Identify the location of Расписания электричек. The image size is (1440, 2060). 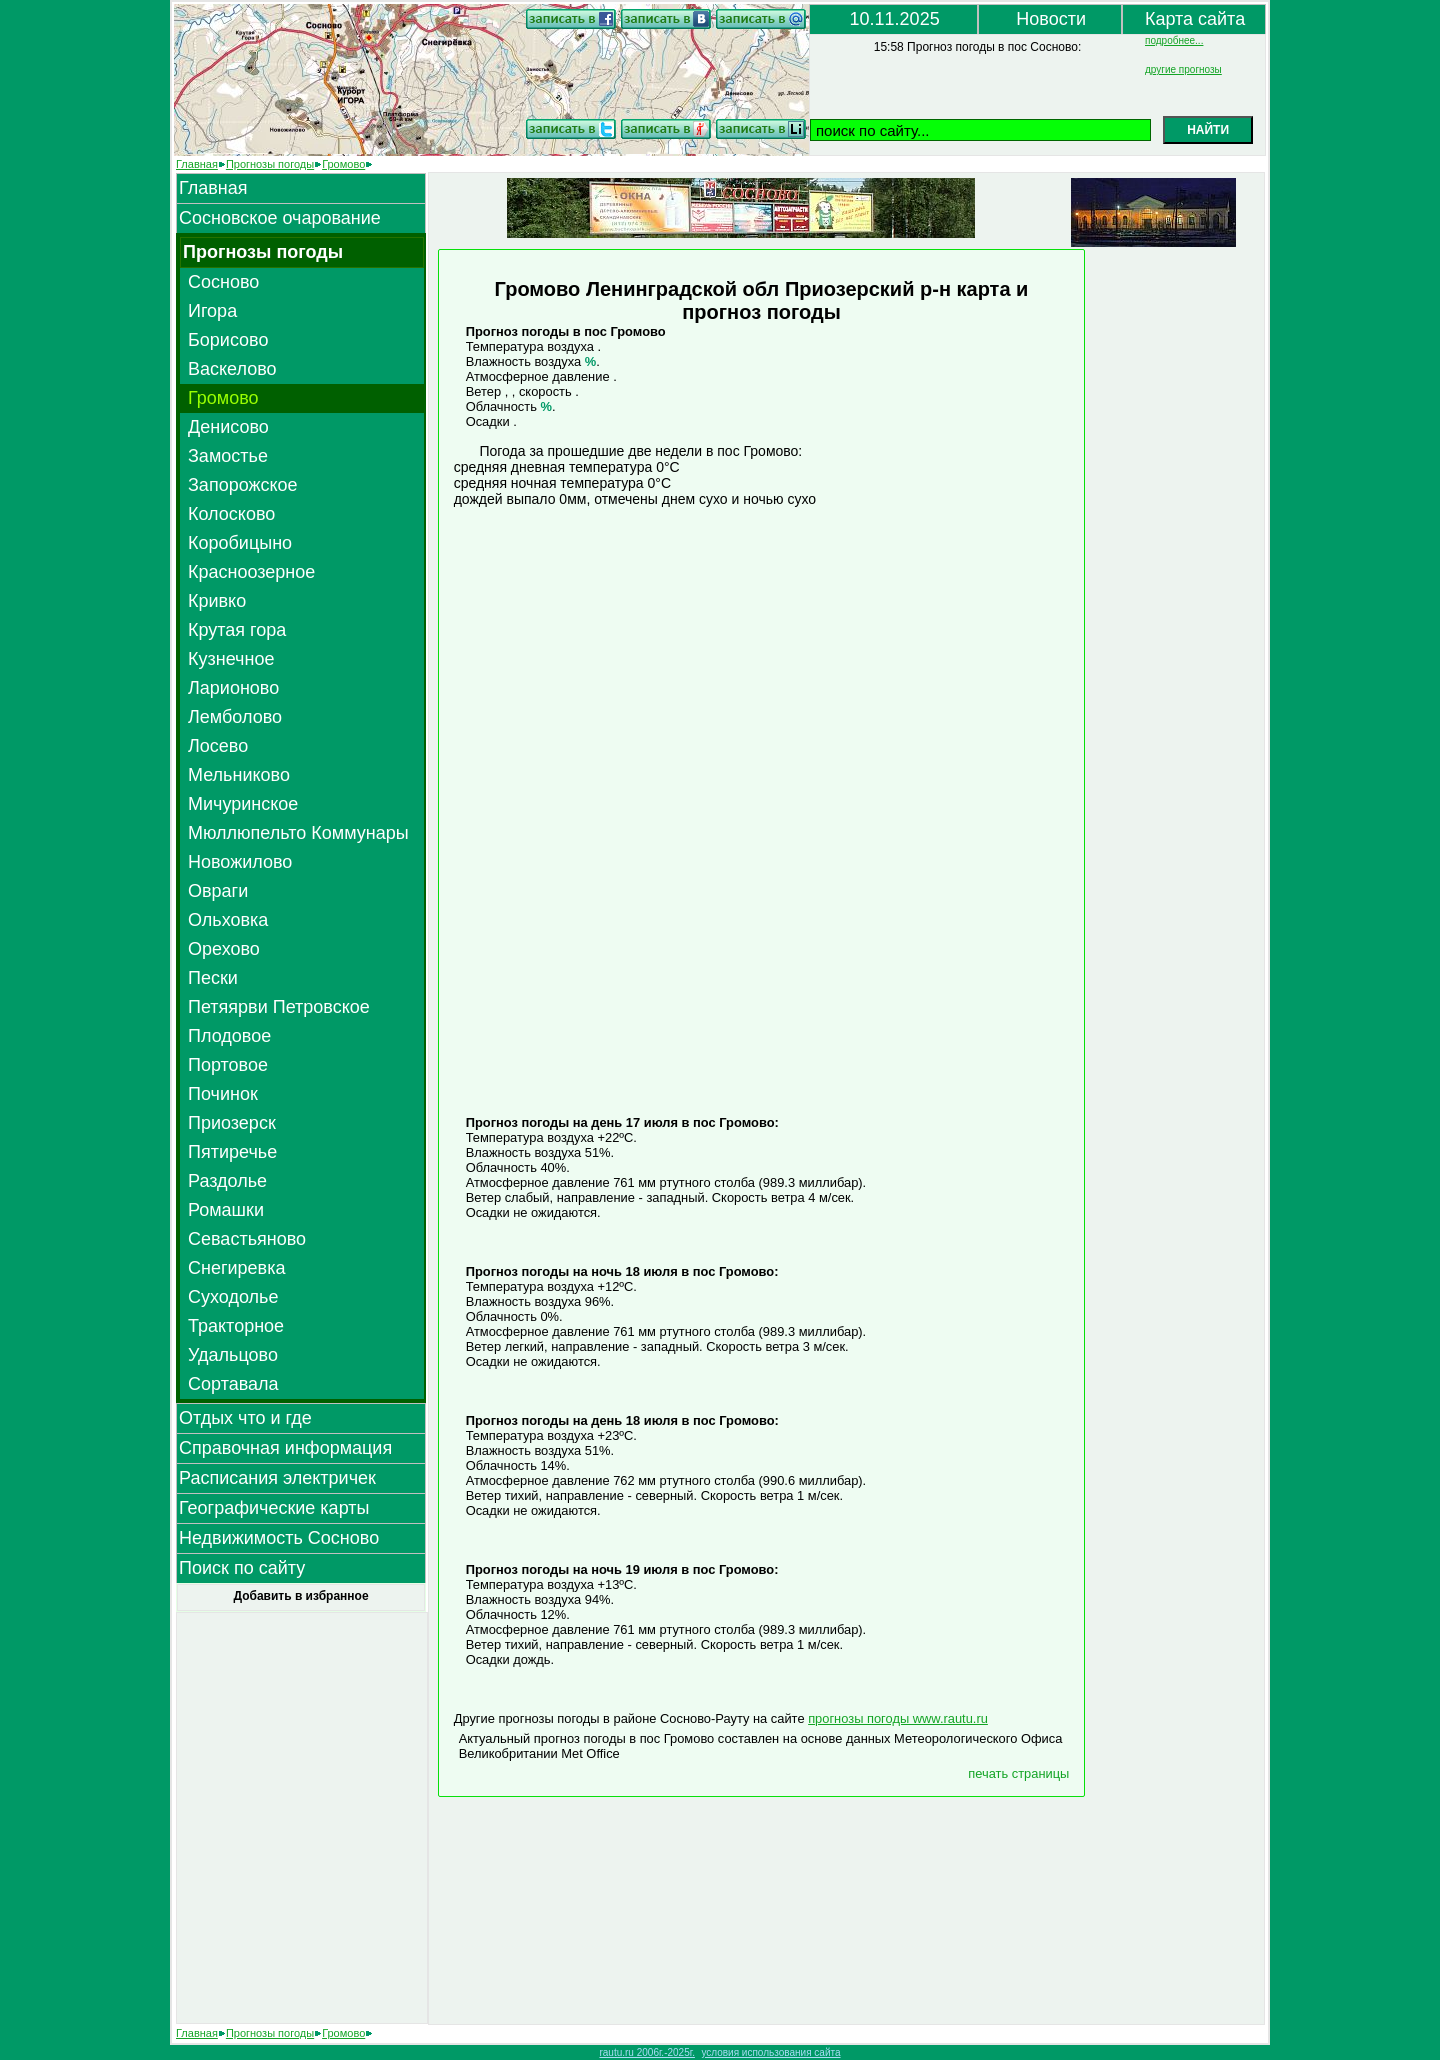
(277, 1478).